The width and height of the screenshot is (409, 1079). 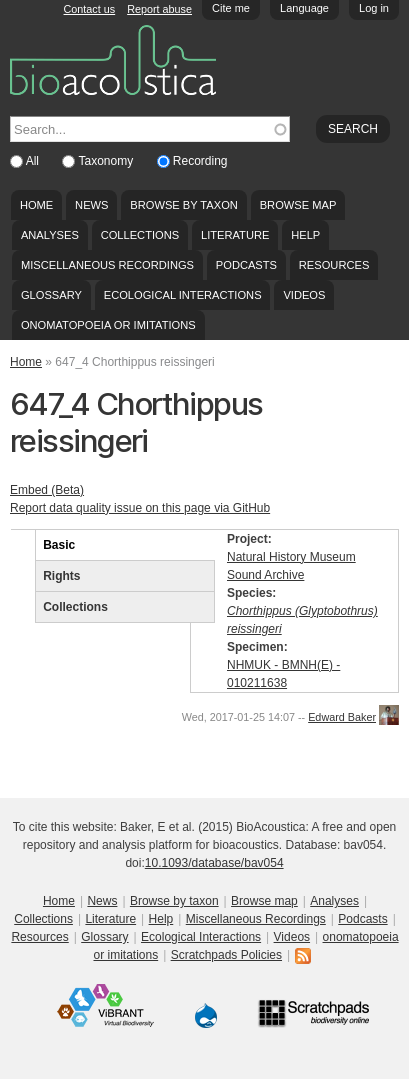 What do you see at coordinates (235, 235) in the screenshot?
I see `Literature` at bounding box center [235, 235].